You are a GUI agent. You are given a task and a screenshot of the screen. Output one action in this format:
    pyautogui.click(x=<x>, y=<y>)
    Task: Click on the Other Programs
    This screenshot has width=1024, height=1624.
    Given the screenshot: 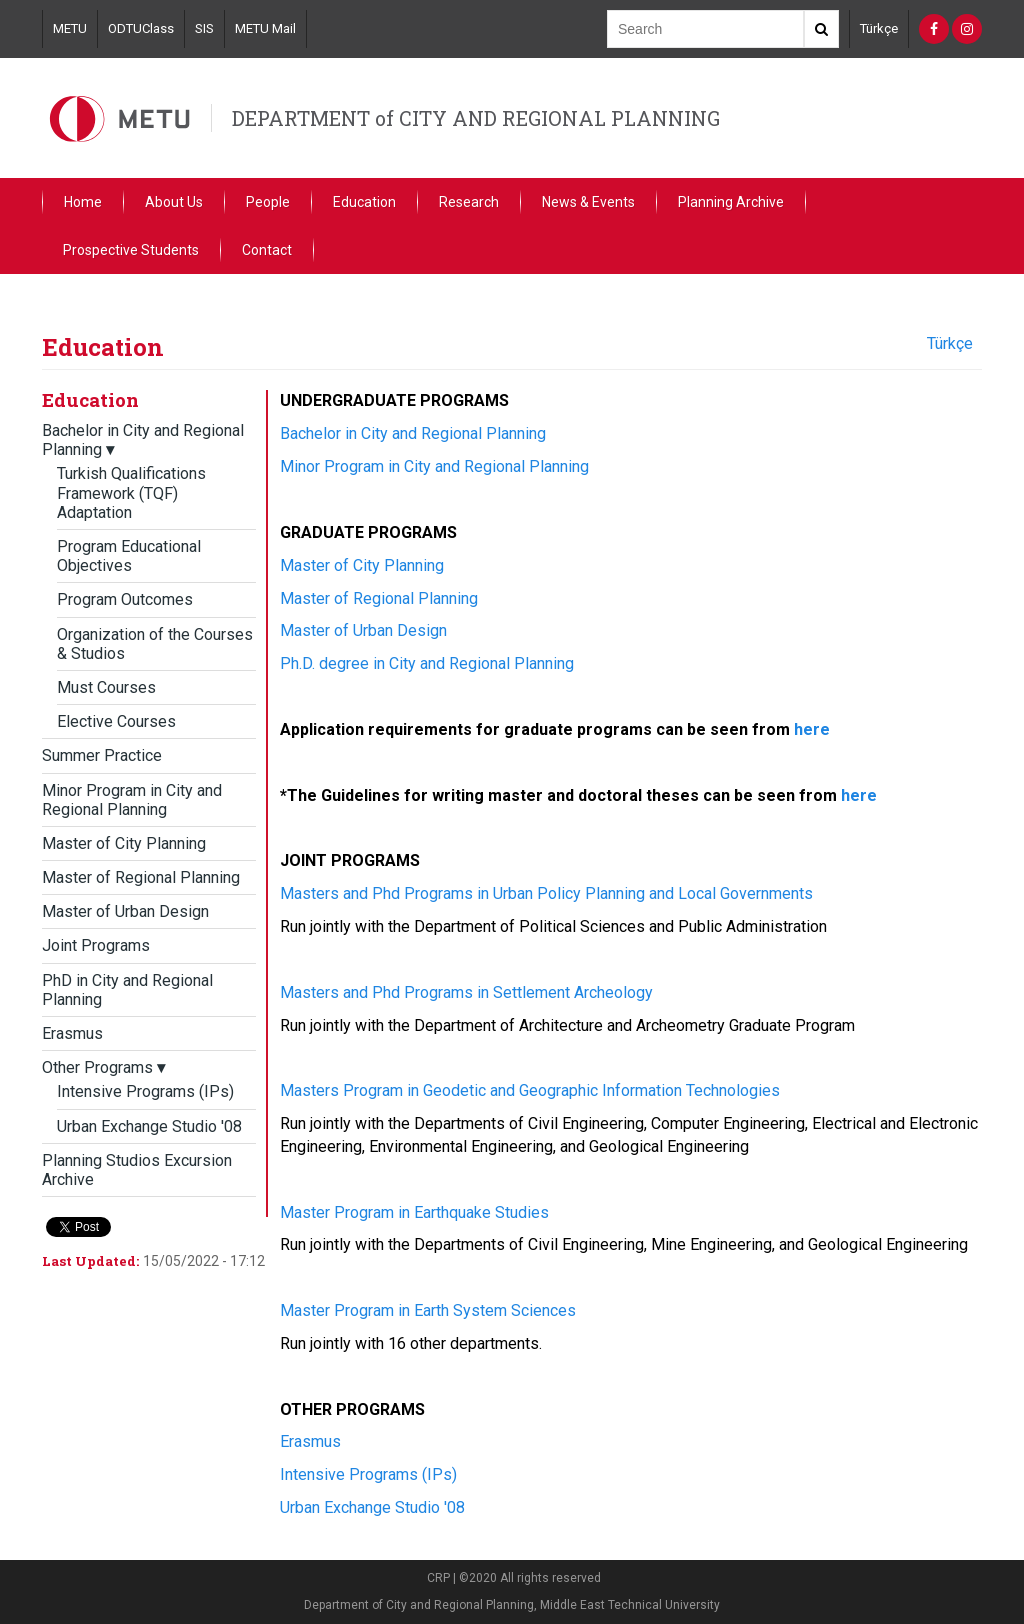 What is the action you would take?
    pyautogui.click(x=103, y=1067)
    